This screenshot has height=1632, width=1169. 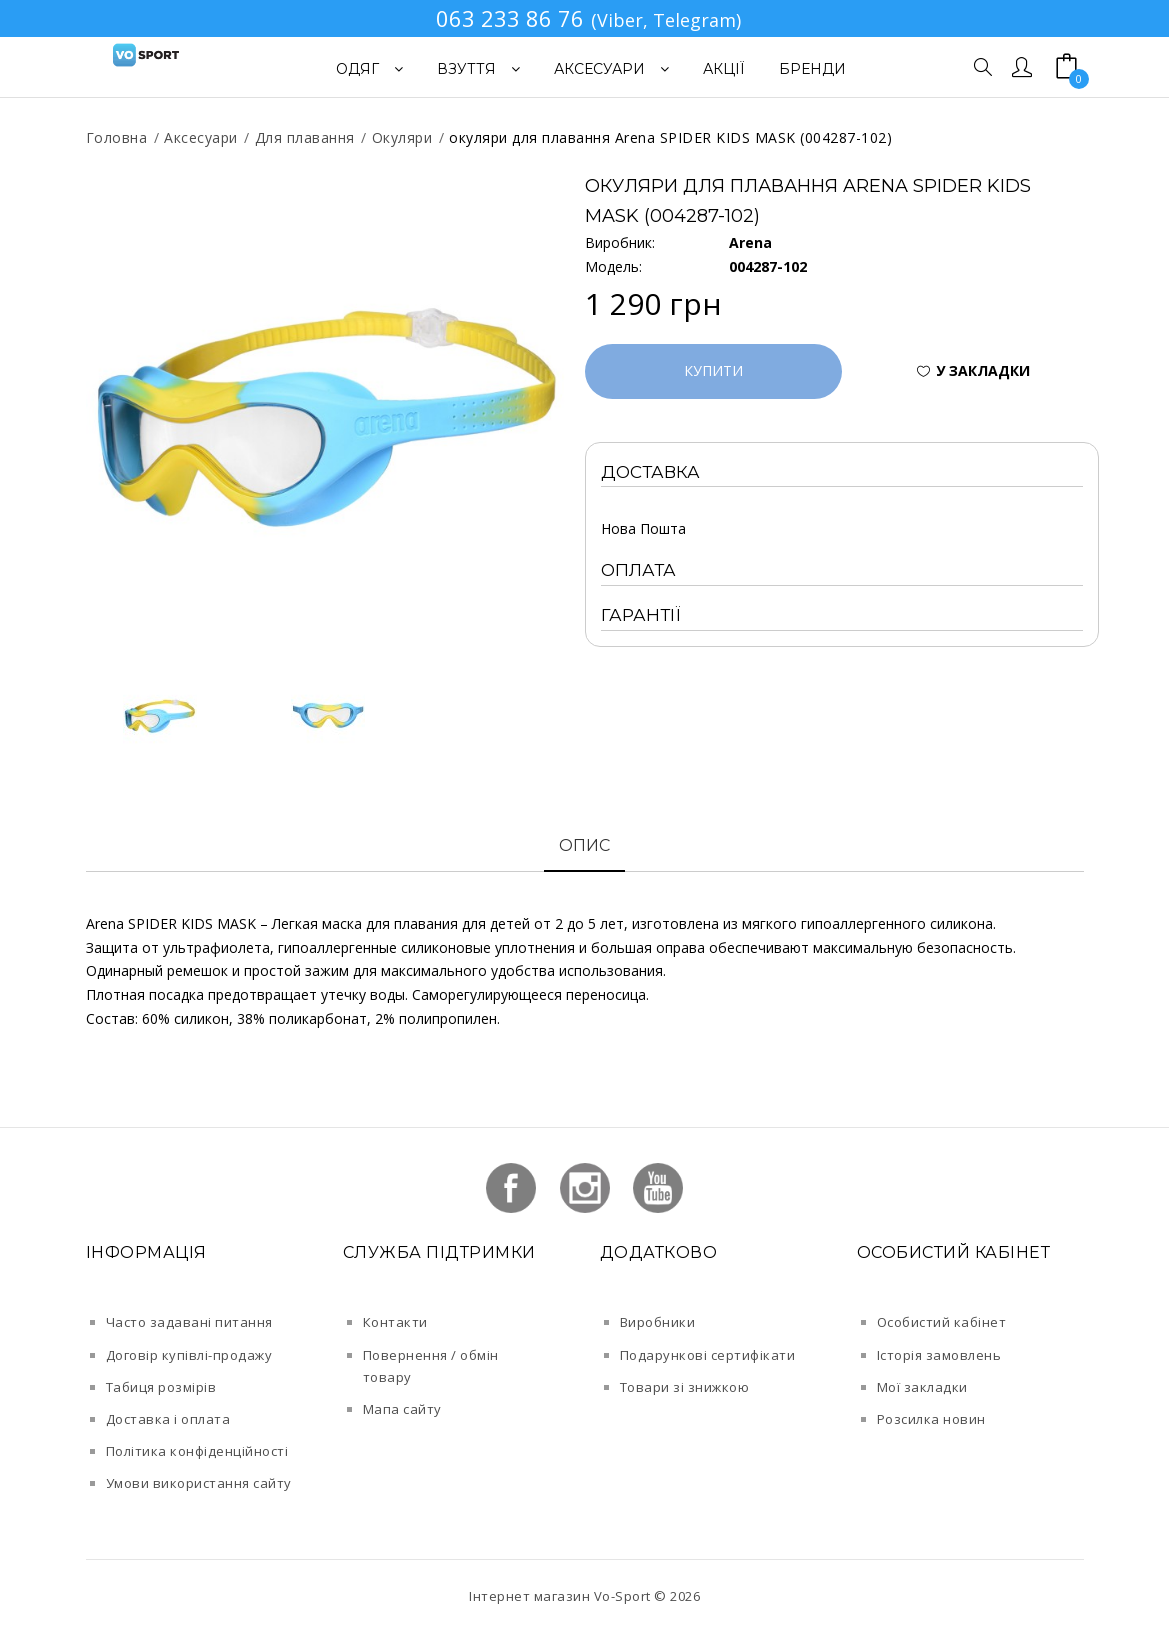 What do you see at coordinates (666, 20) in the screenshot?
I see `(Viber, Telegram)` at bounding box center [666, 20].